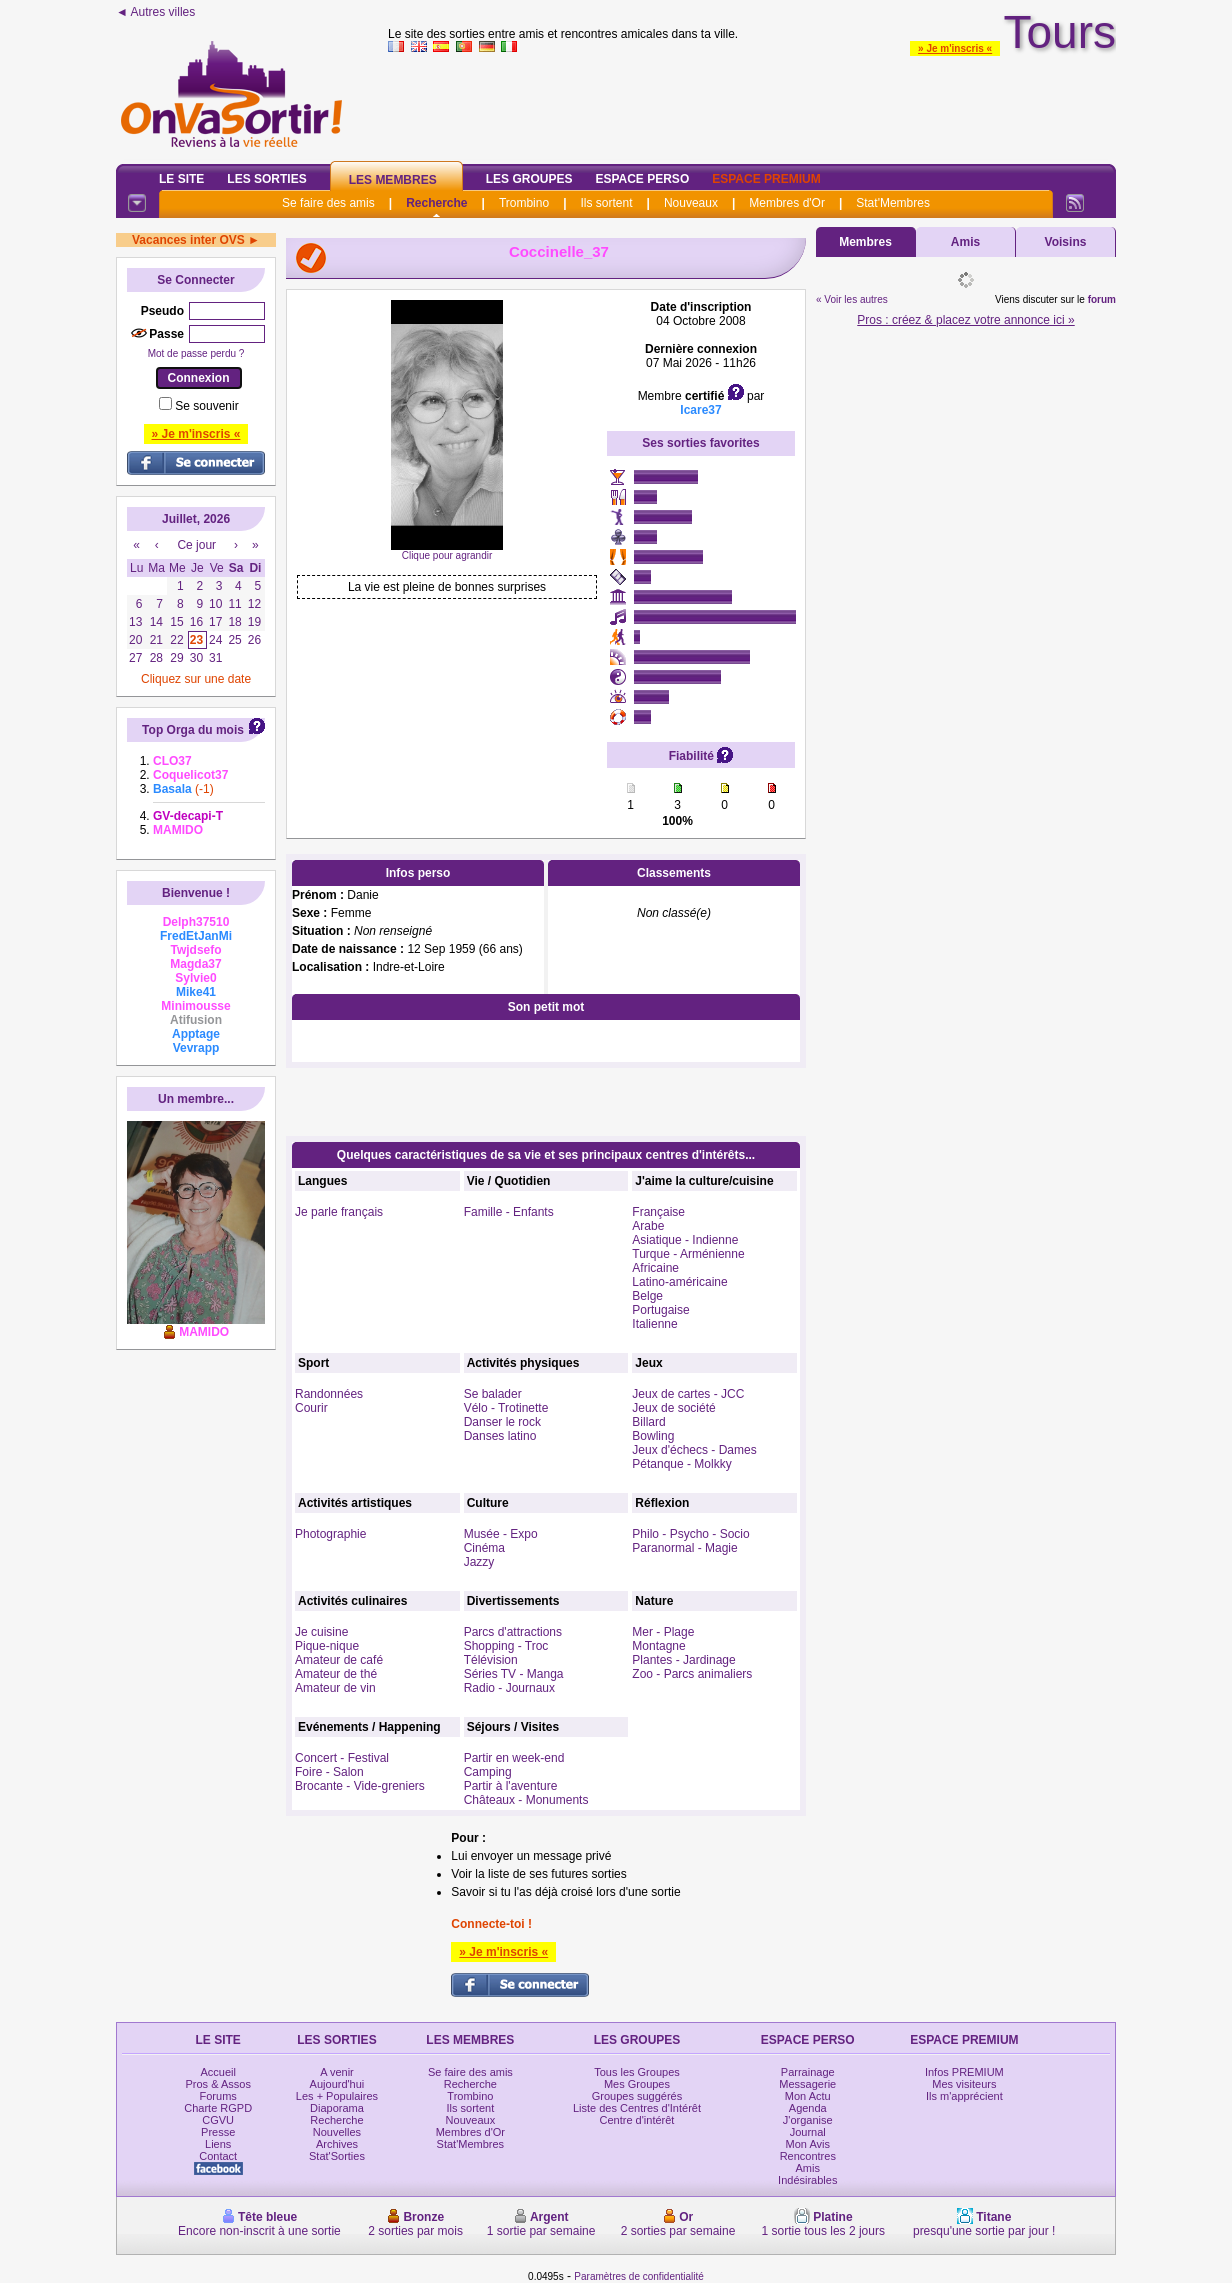 Image resolution: width=1232 pixels, height=2283 pixels. I want to click on Mon Actu, so click(808, 2096).